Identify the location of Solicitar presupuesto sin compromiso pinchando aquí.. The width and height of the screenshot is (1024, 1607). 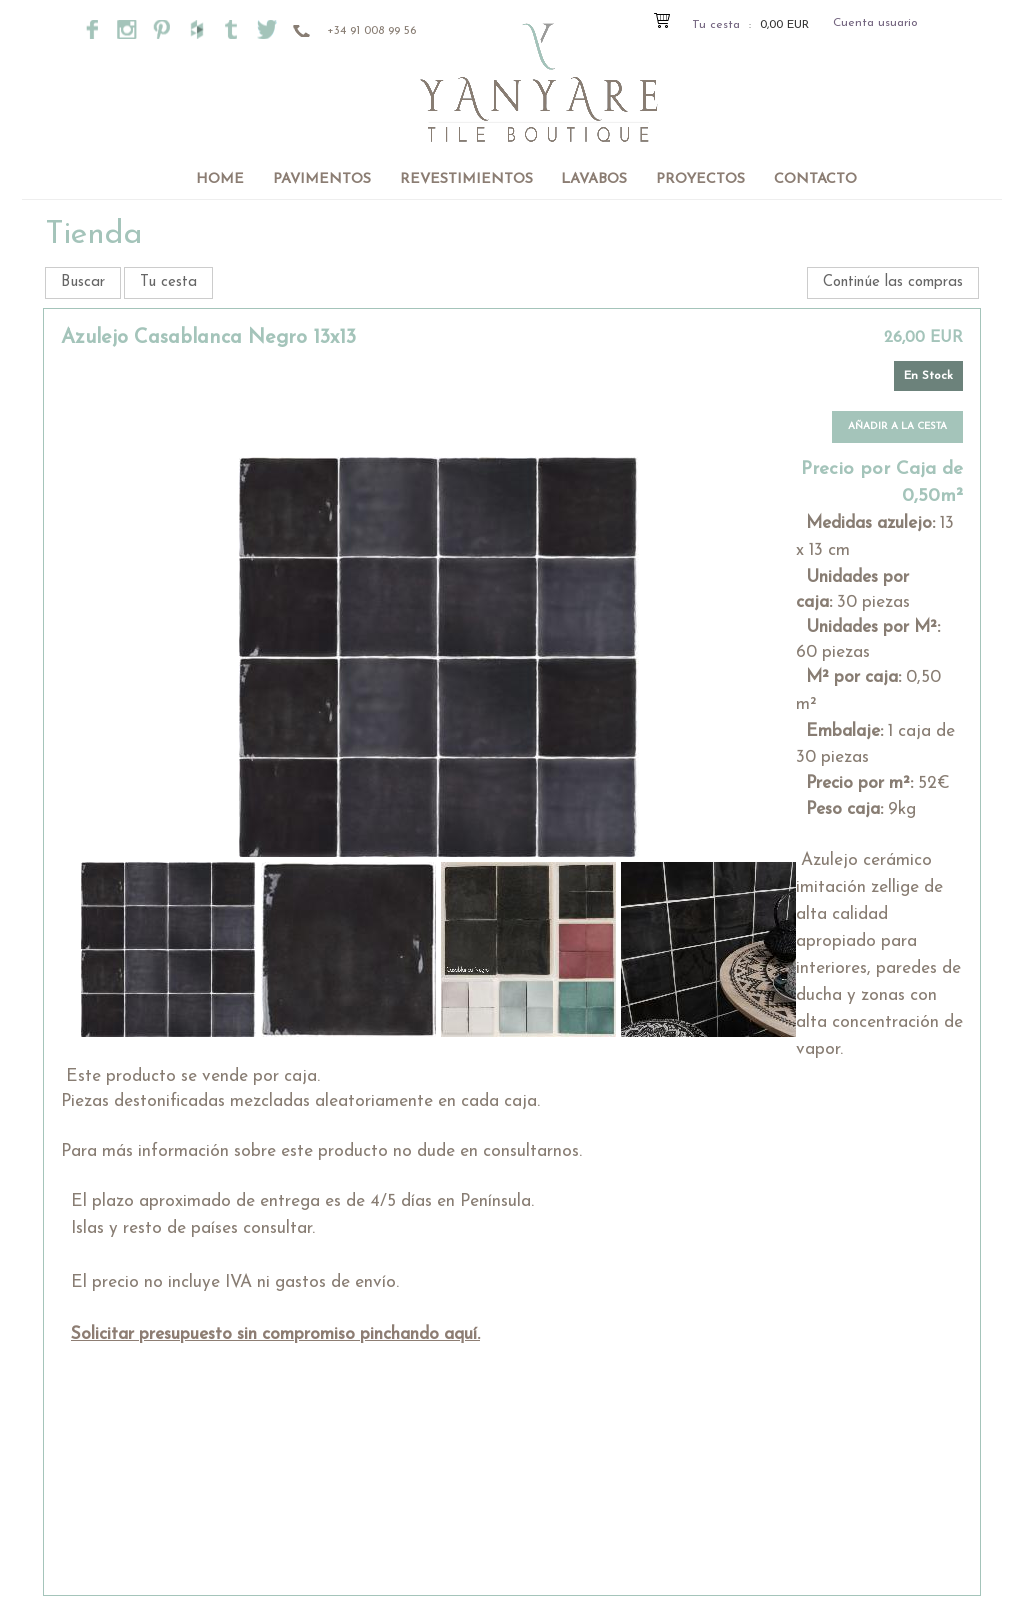
(275, 1334).